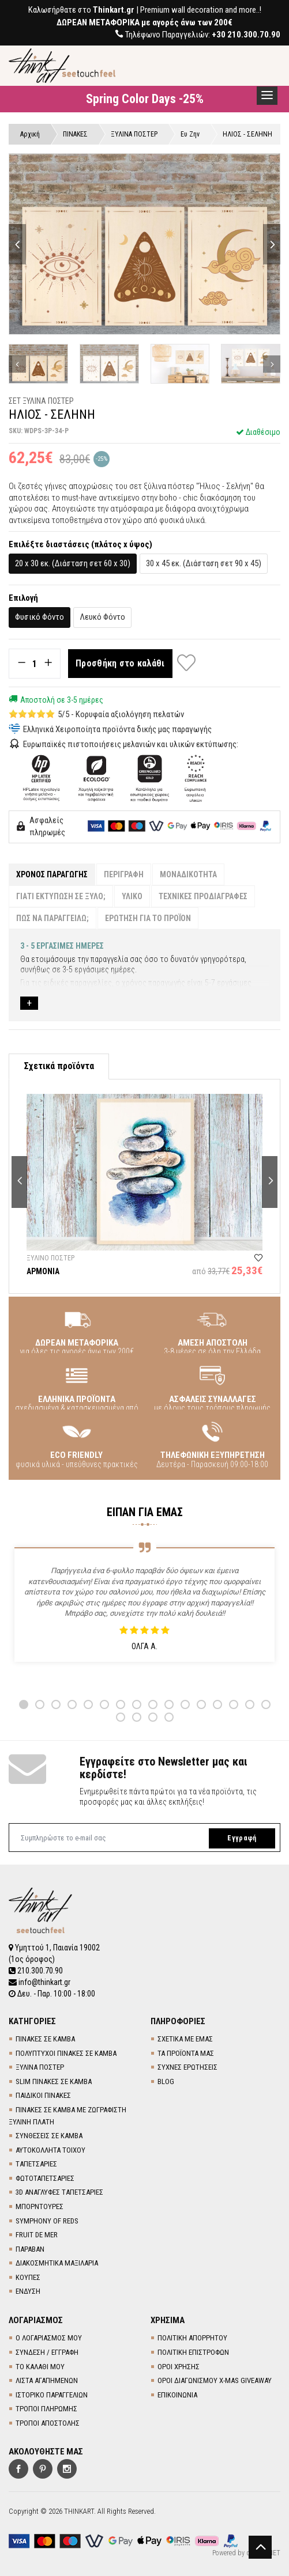 Image resolution: width=289 pixels, height=2576 pixels. What do you see at coordinates (124, 874) in the screenshot?
I see `ΠΕΡΙΓΡΑΦΗ` at bounding box center [124, 874].